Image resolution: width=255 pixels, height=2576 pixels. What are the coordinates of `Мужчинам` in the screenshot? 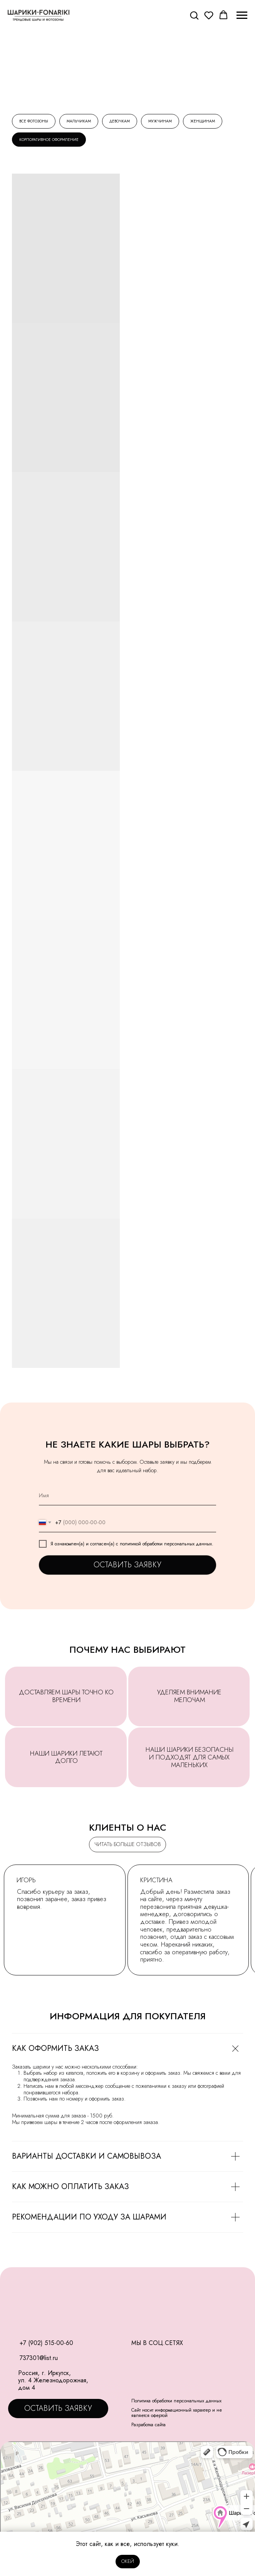 It's located at (160, 121).